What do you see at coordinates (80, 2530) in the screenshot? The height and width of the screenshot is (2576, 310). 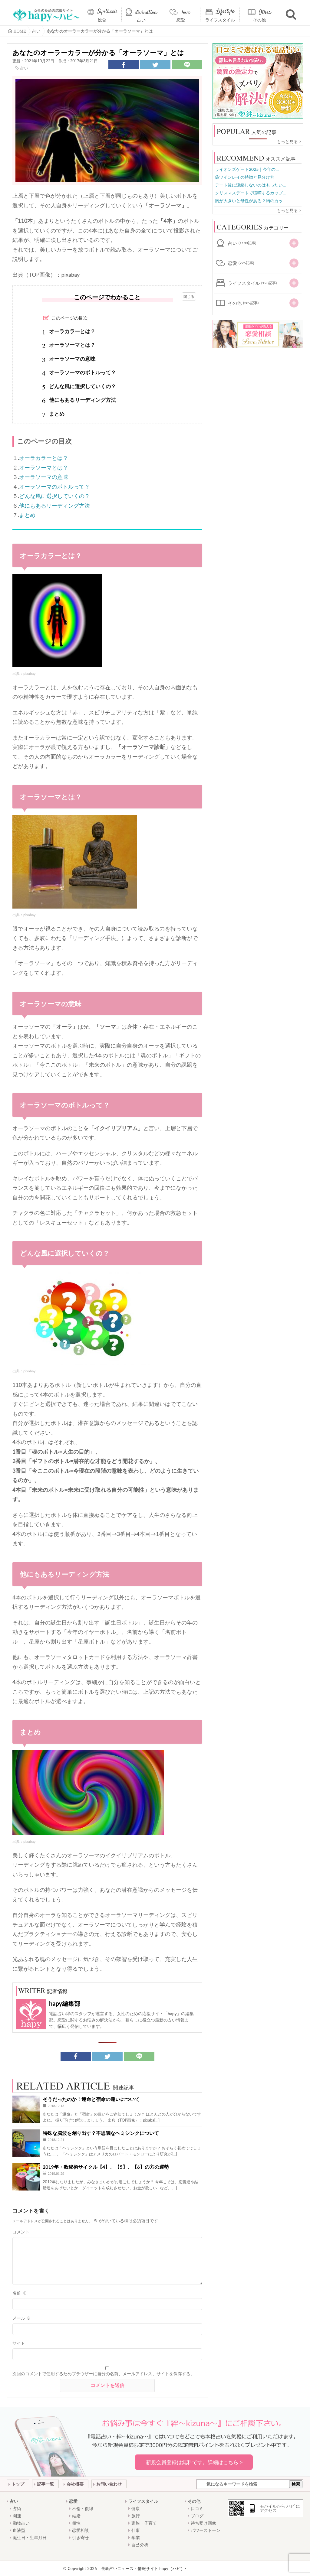 I see `恋愛相談` at bounding box center [80, 2530].